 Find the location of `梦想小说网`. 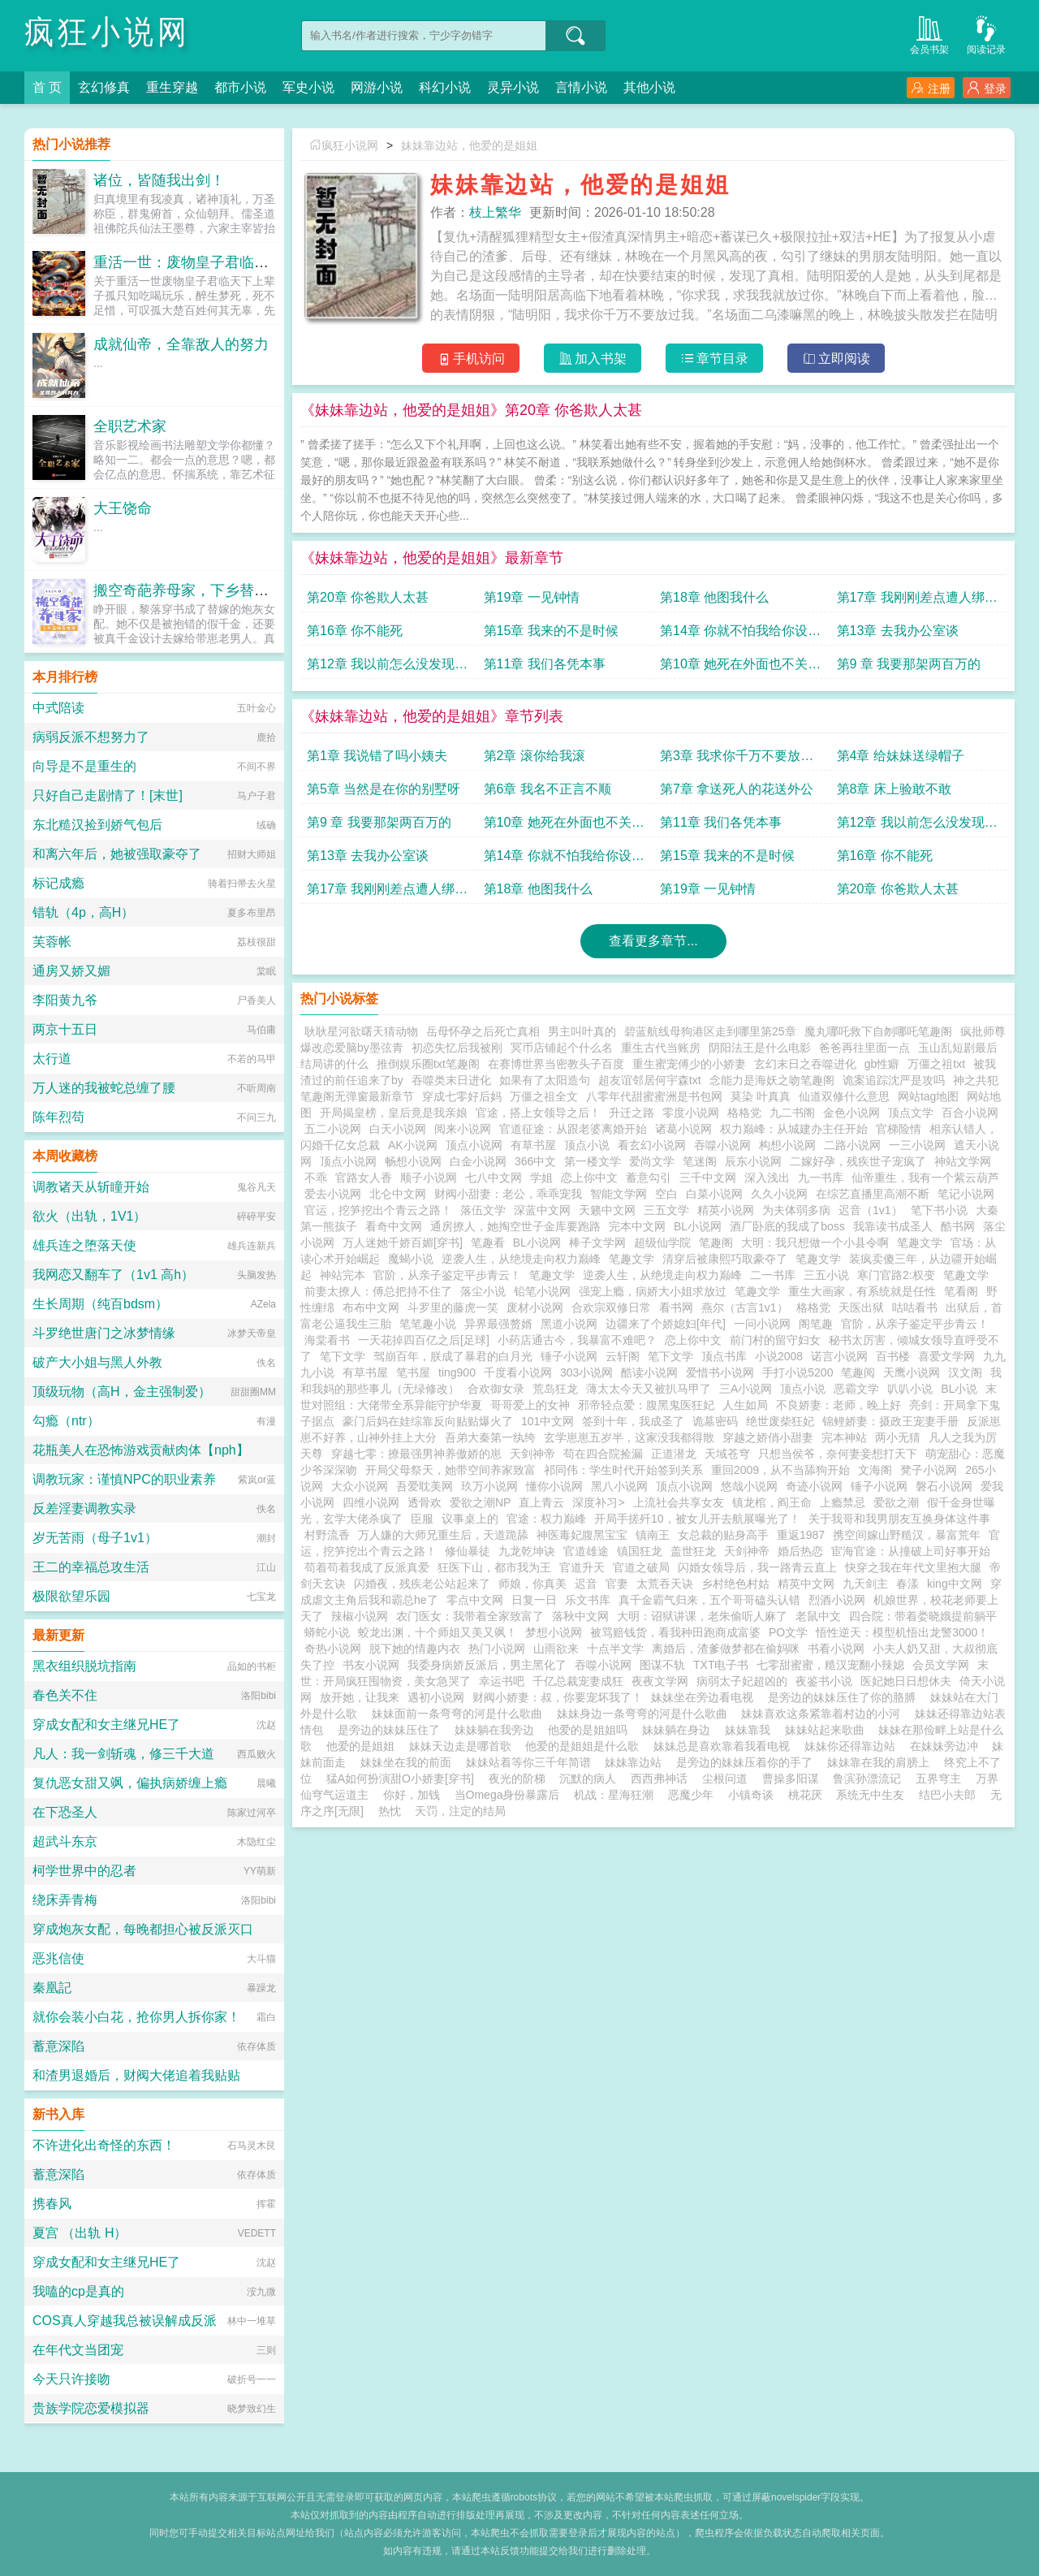

梦想小说网 is located at coordinates (553, 1632).